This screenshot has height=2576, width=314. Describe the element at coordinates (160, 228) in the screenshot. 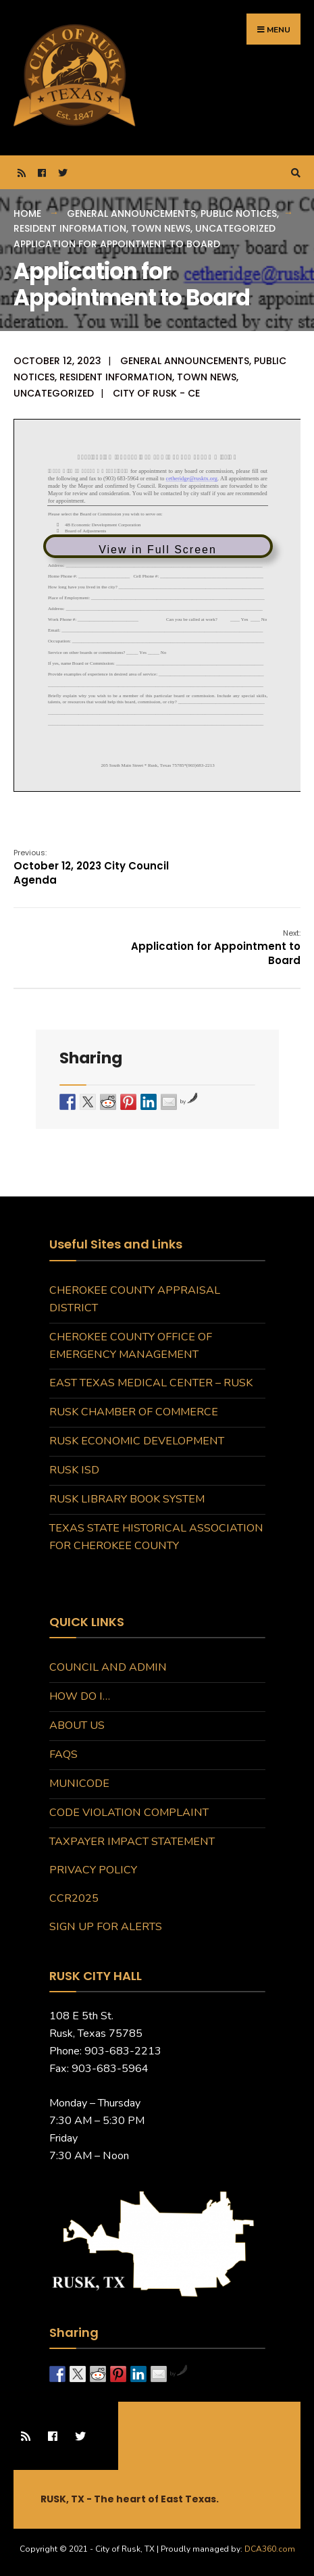

I see `Town News` at that location.